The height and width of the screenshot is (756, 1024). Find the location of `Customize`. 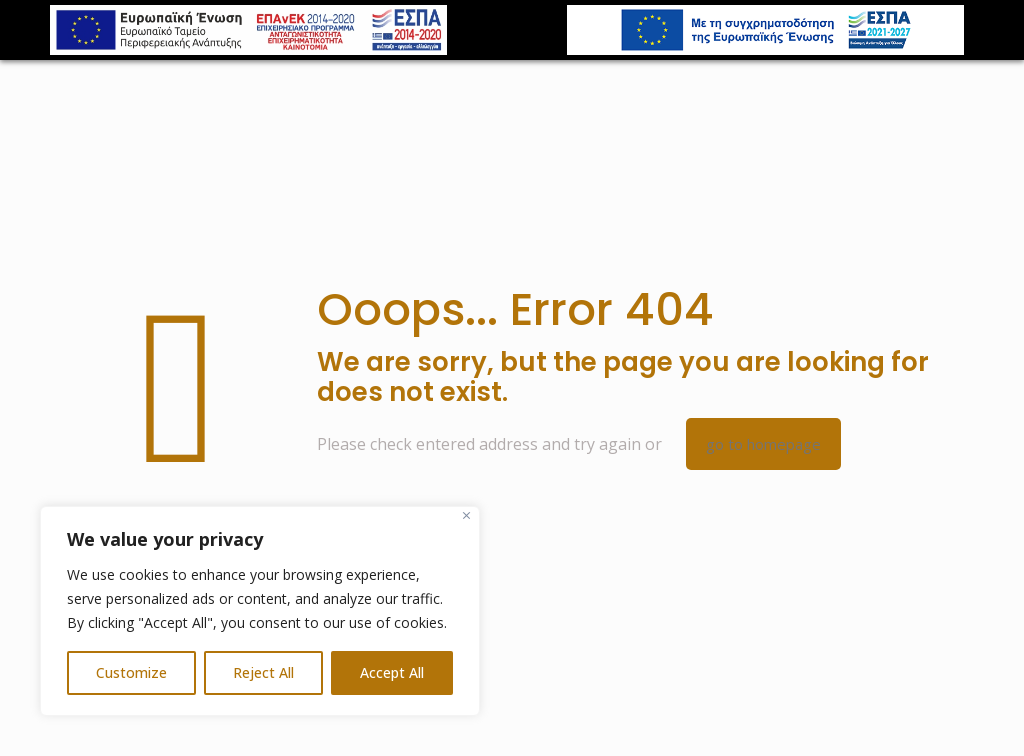

Customize is located at coordinates (131, 672).